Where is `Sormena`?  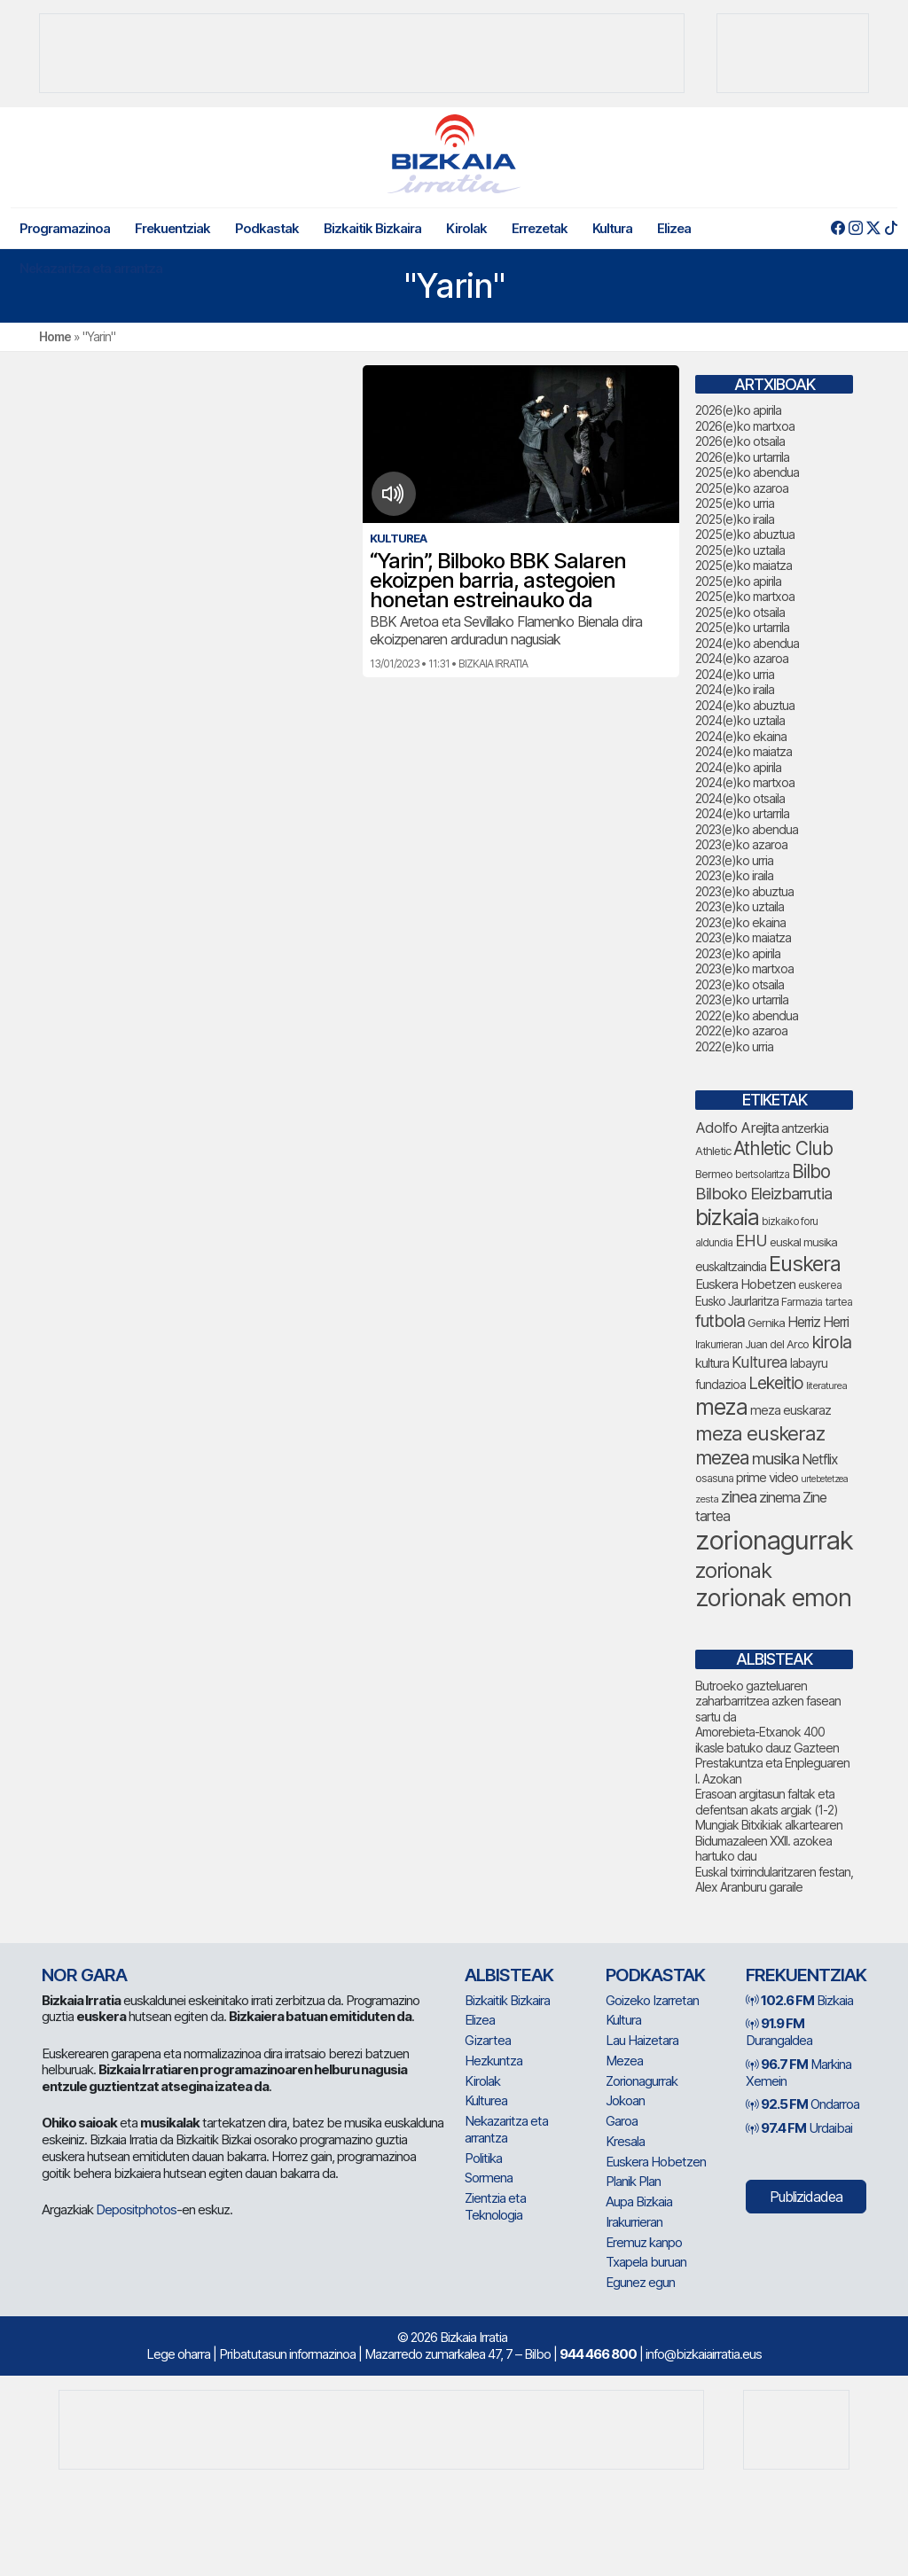
Sormena is located at coordinates (489, 2177).